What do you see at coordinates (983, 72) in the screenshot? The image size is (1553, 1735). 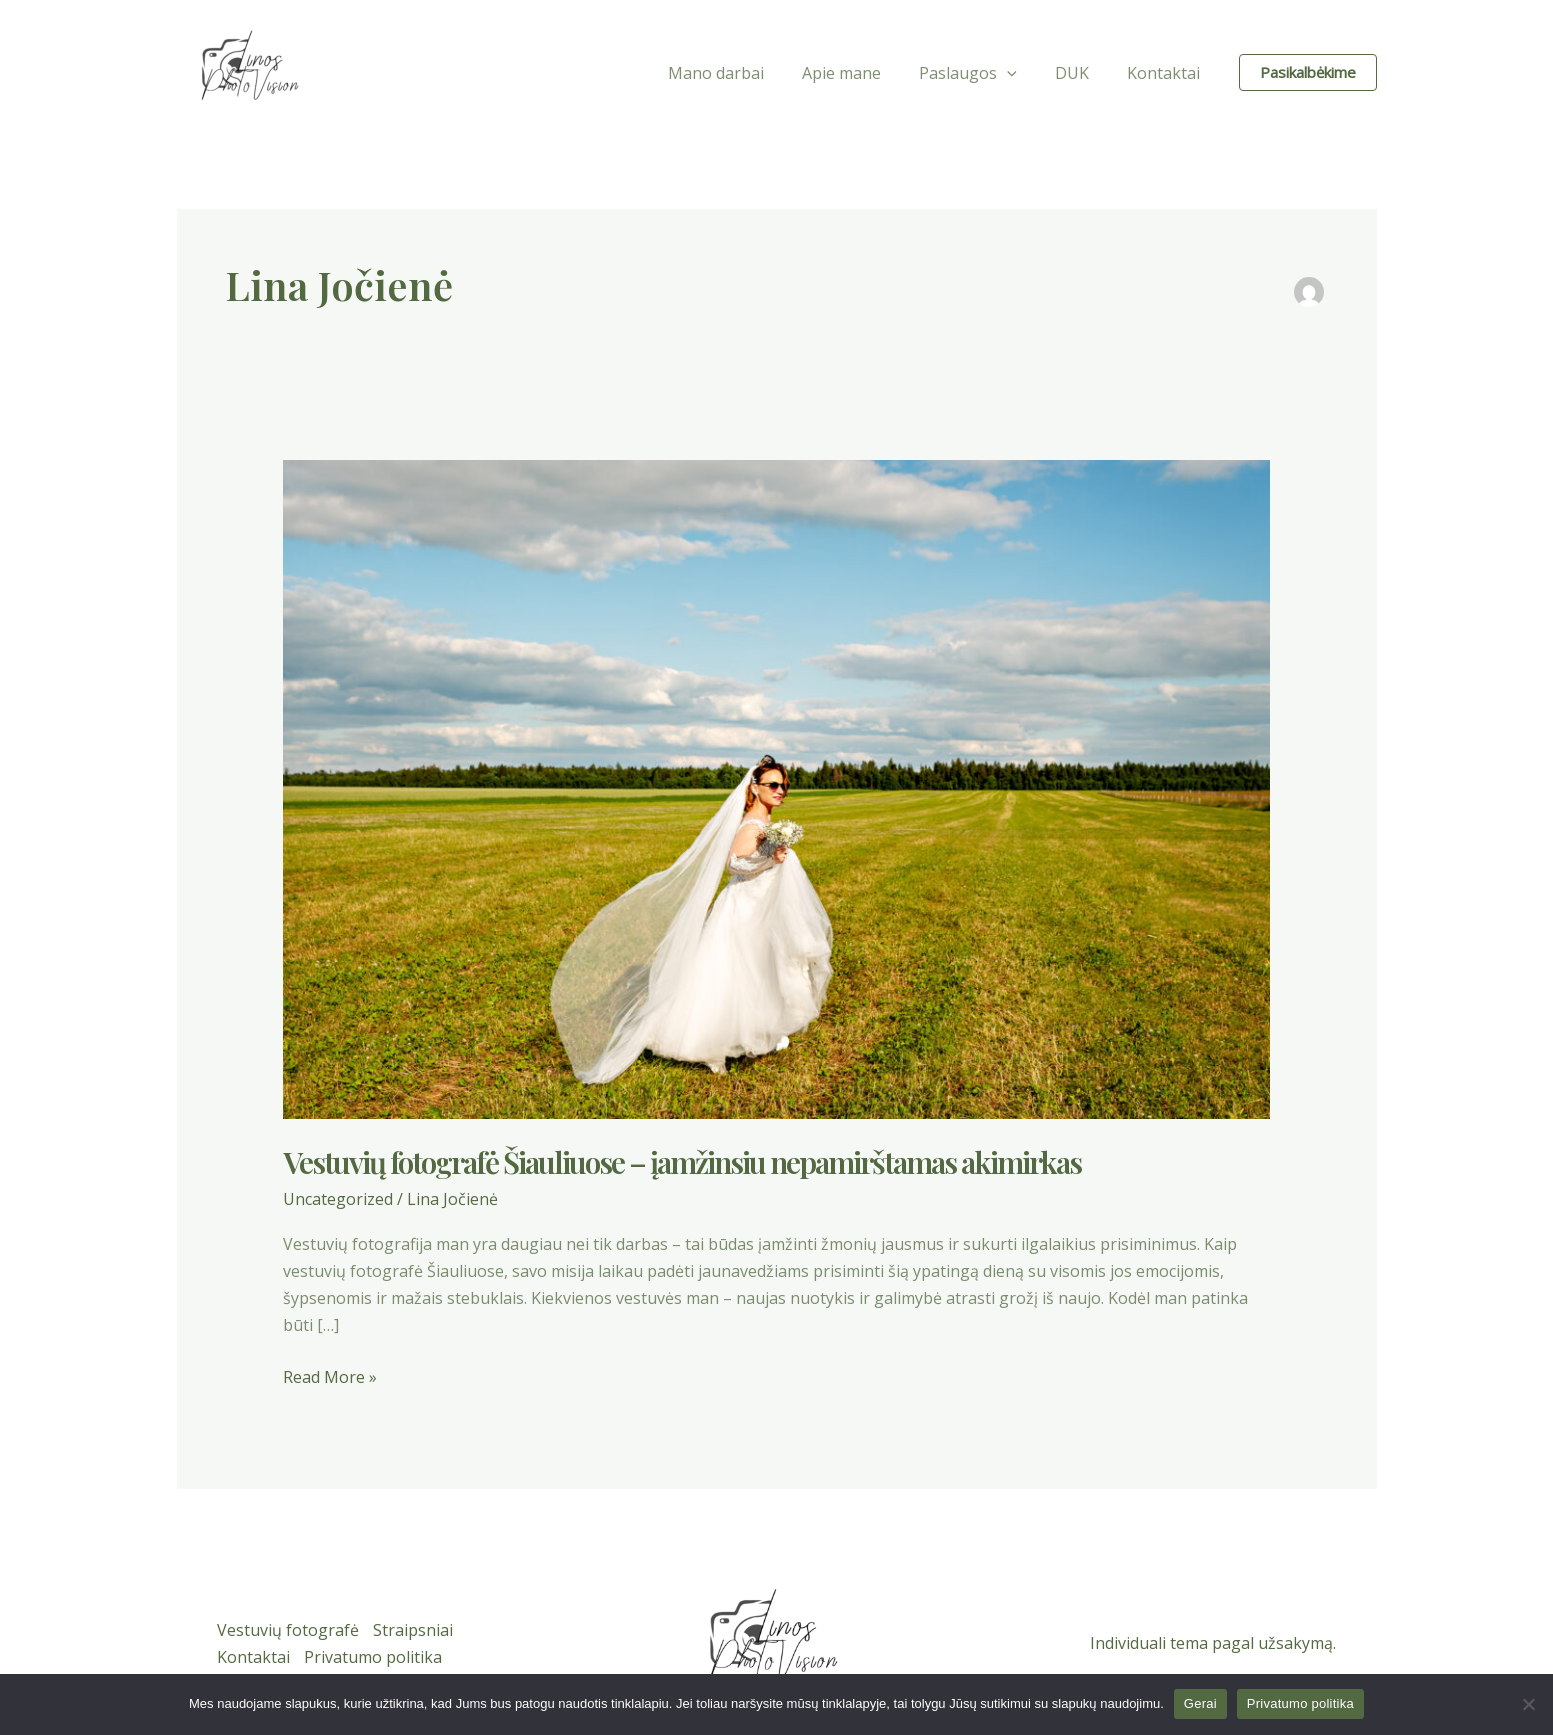 I see `Paslaugos` at bounding box center [983, 72].